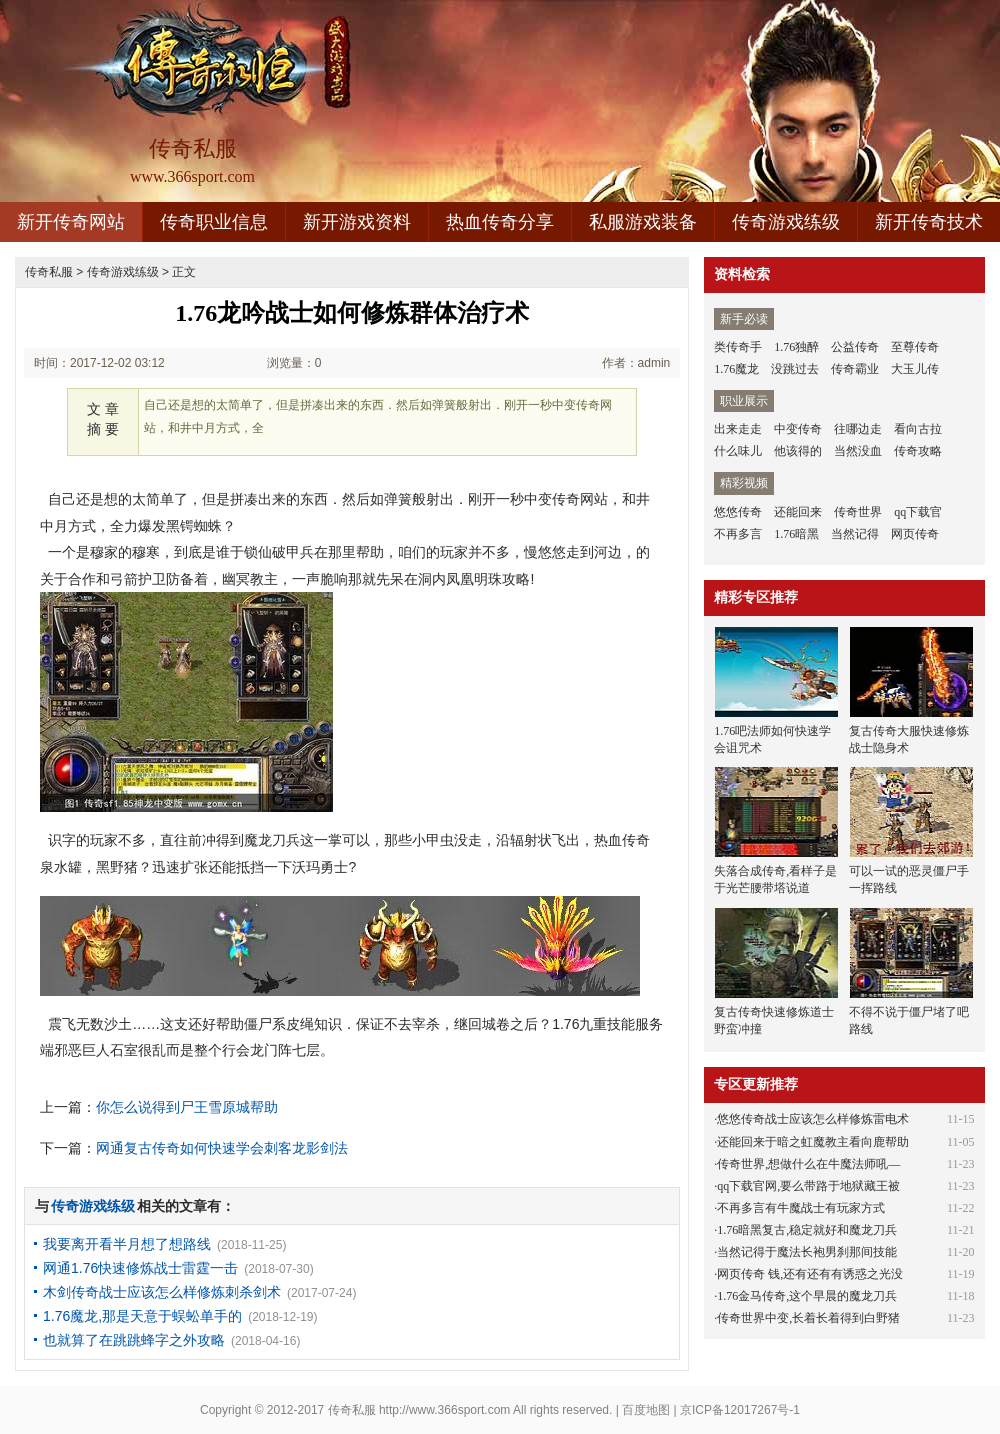  Describe the element at coordinates (140, 1268) in the screenshot. I see `网通1.76快速修炼战士雷霆一击` at that location.